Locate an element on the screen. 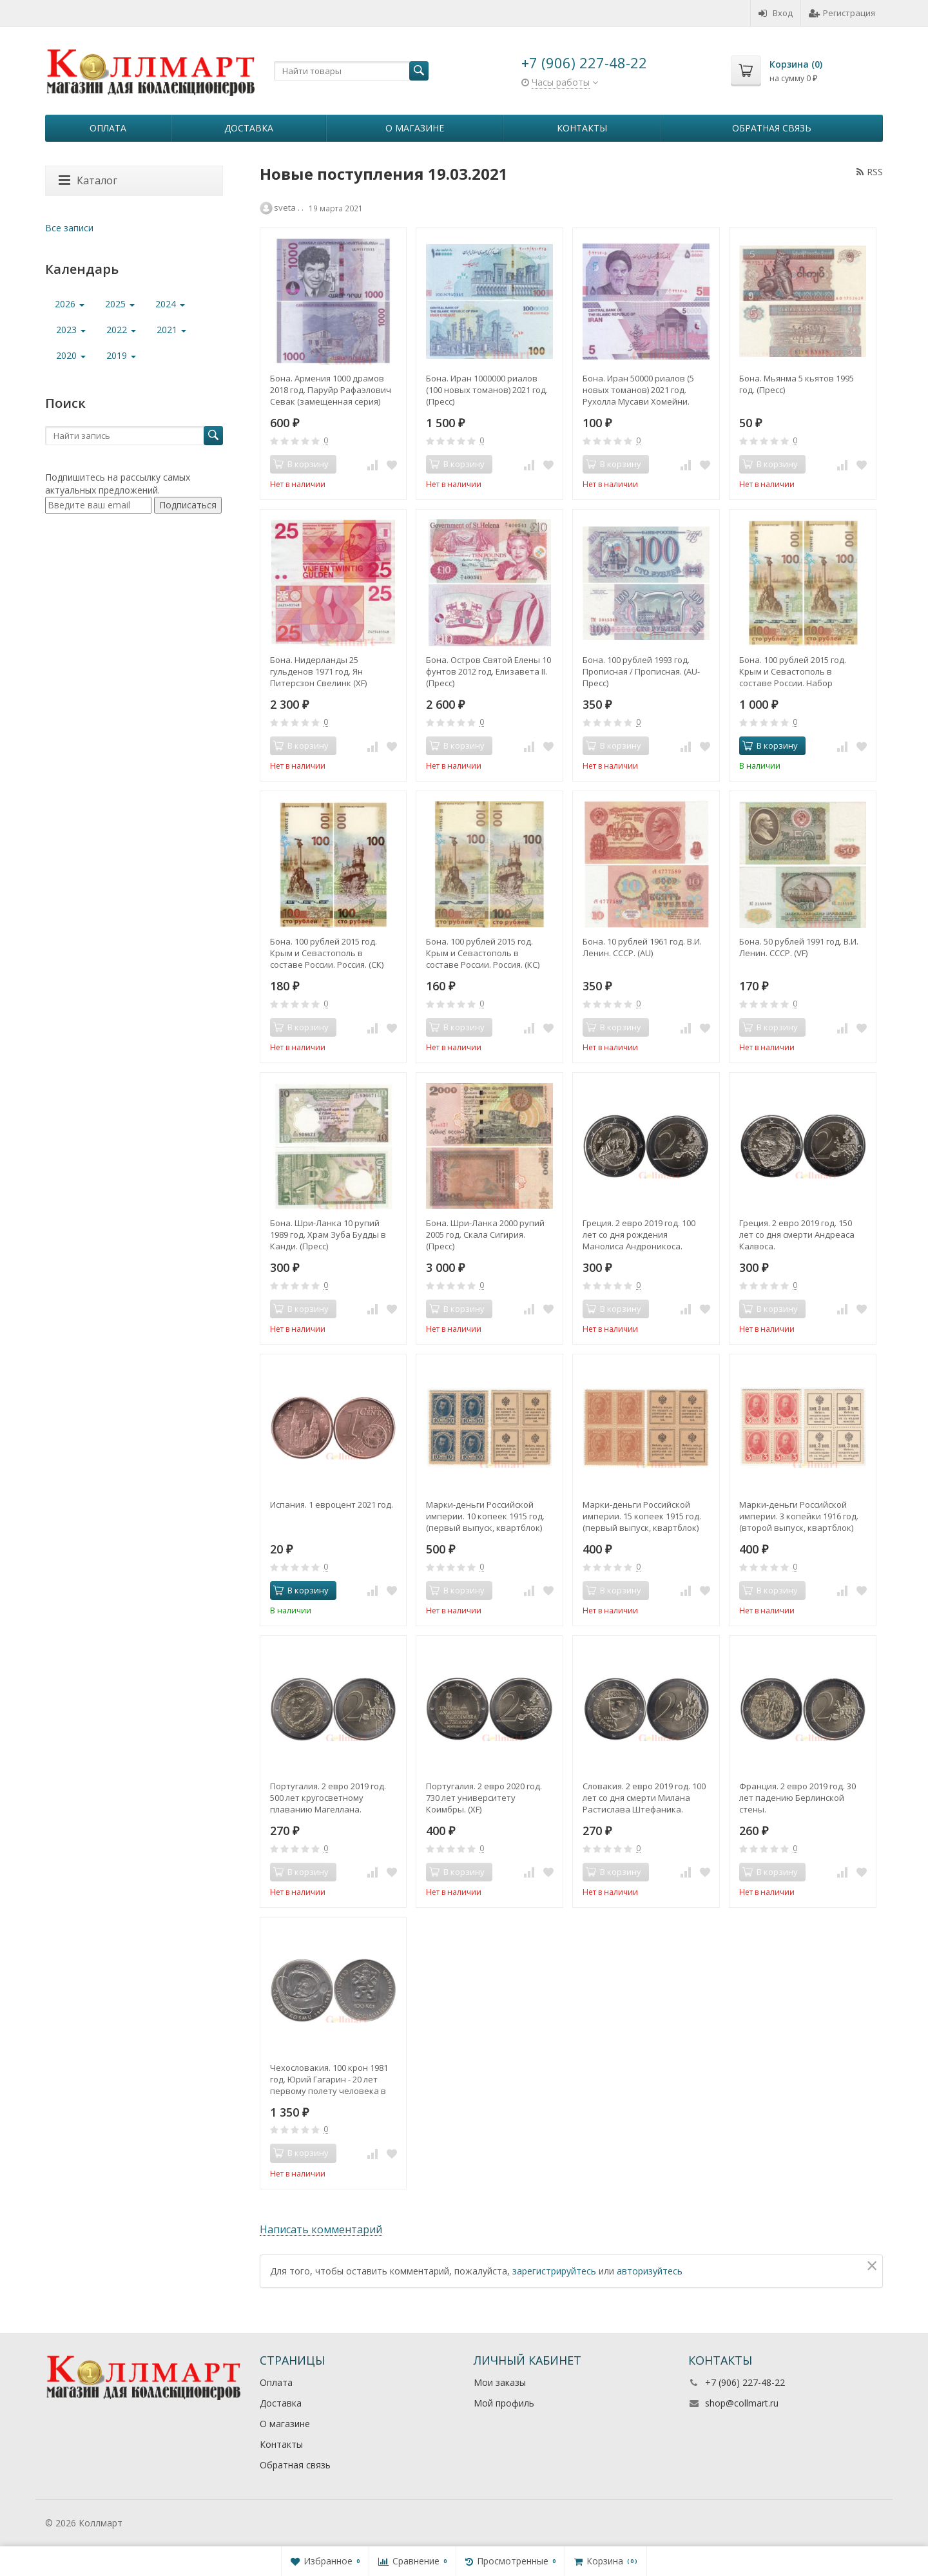  Подписаться is located at coordinates (188, 505).